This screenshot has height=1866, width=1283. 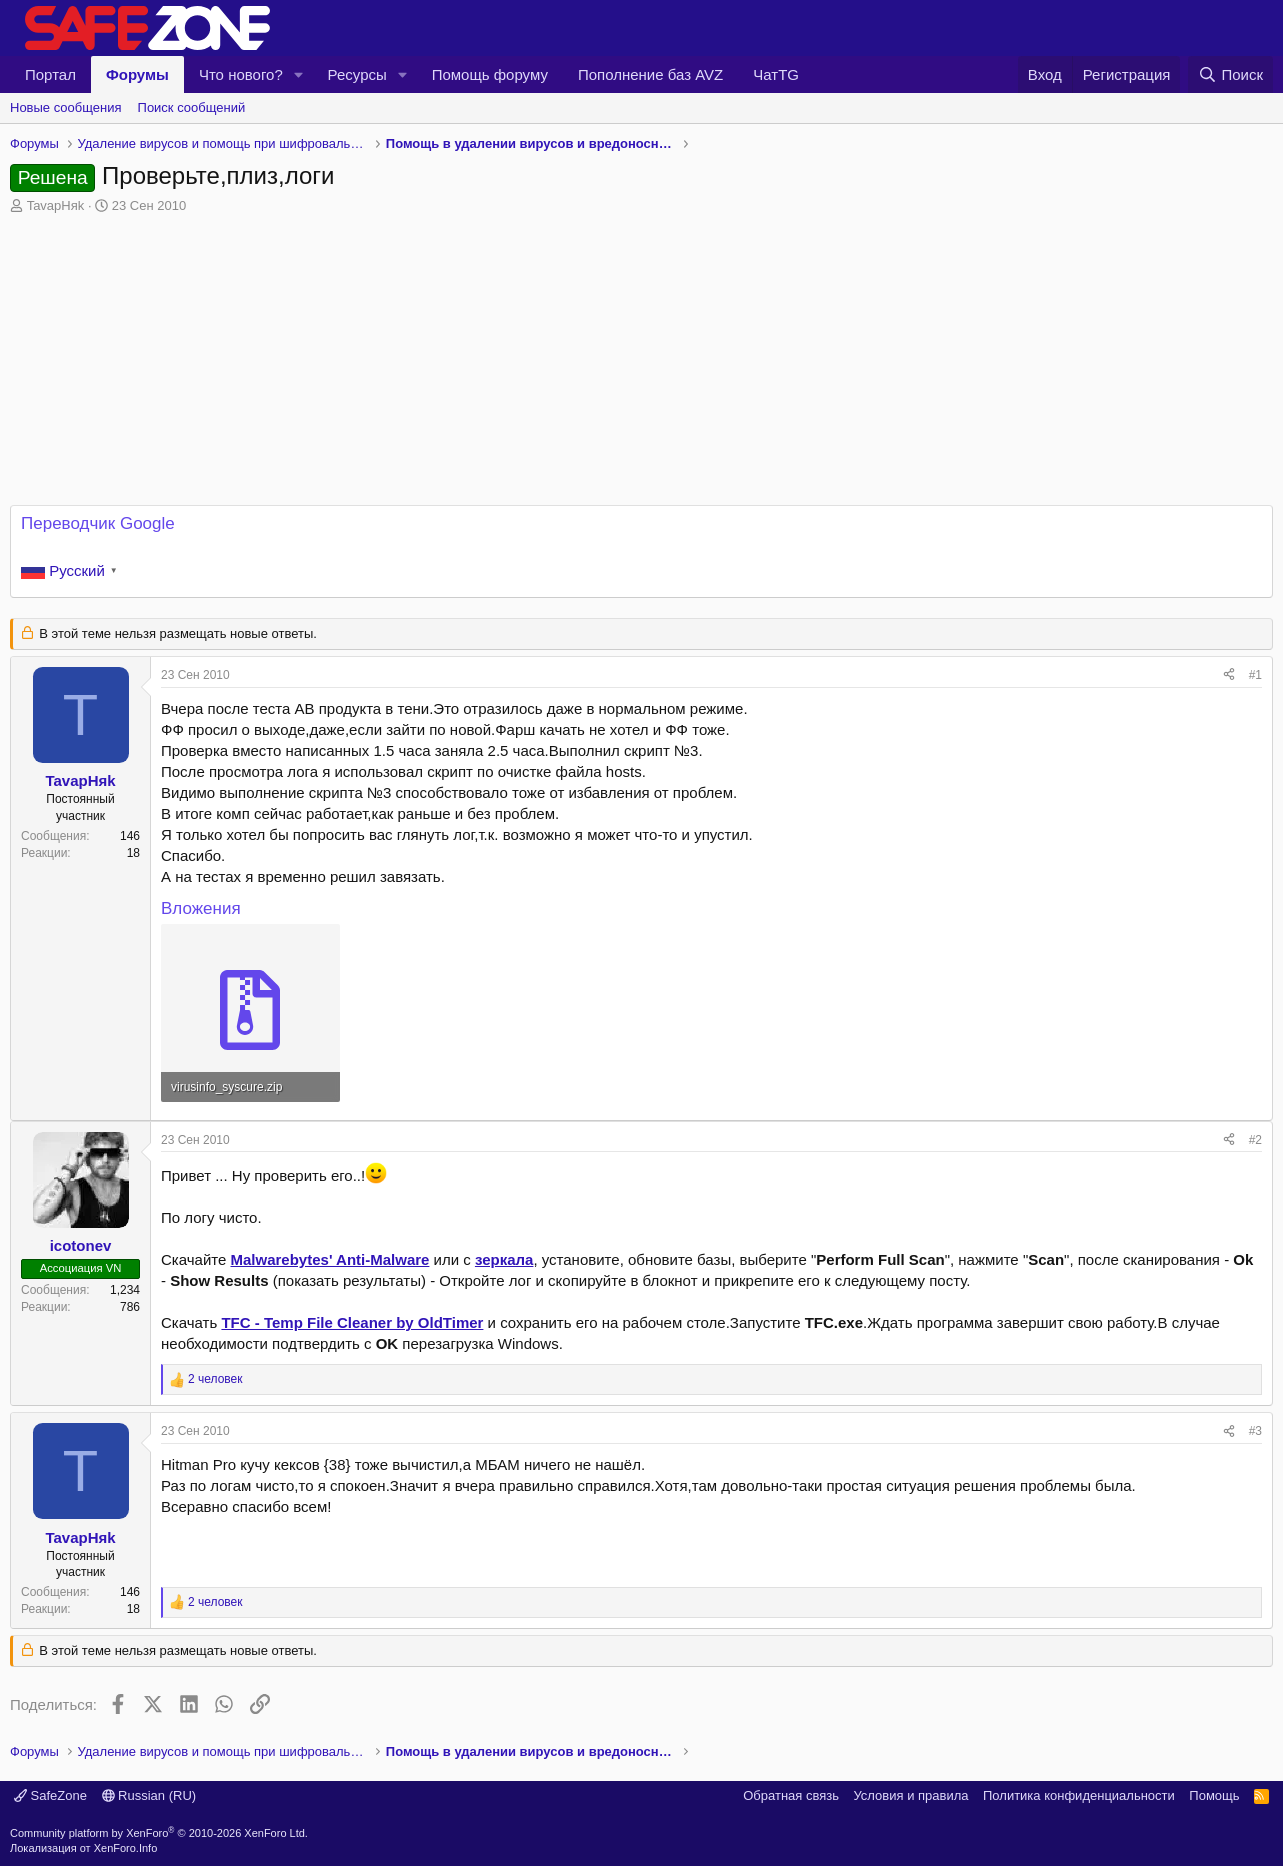 What do you see at coordinates (776, 74) in the screenshot?
I see `ЧатTG` at bounding box center [776, 74].